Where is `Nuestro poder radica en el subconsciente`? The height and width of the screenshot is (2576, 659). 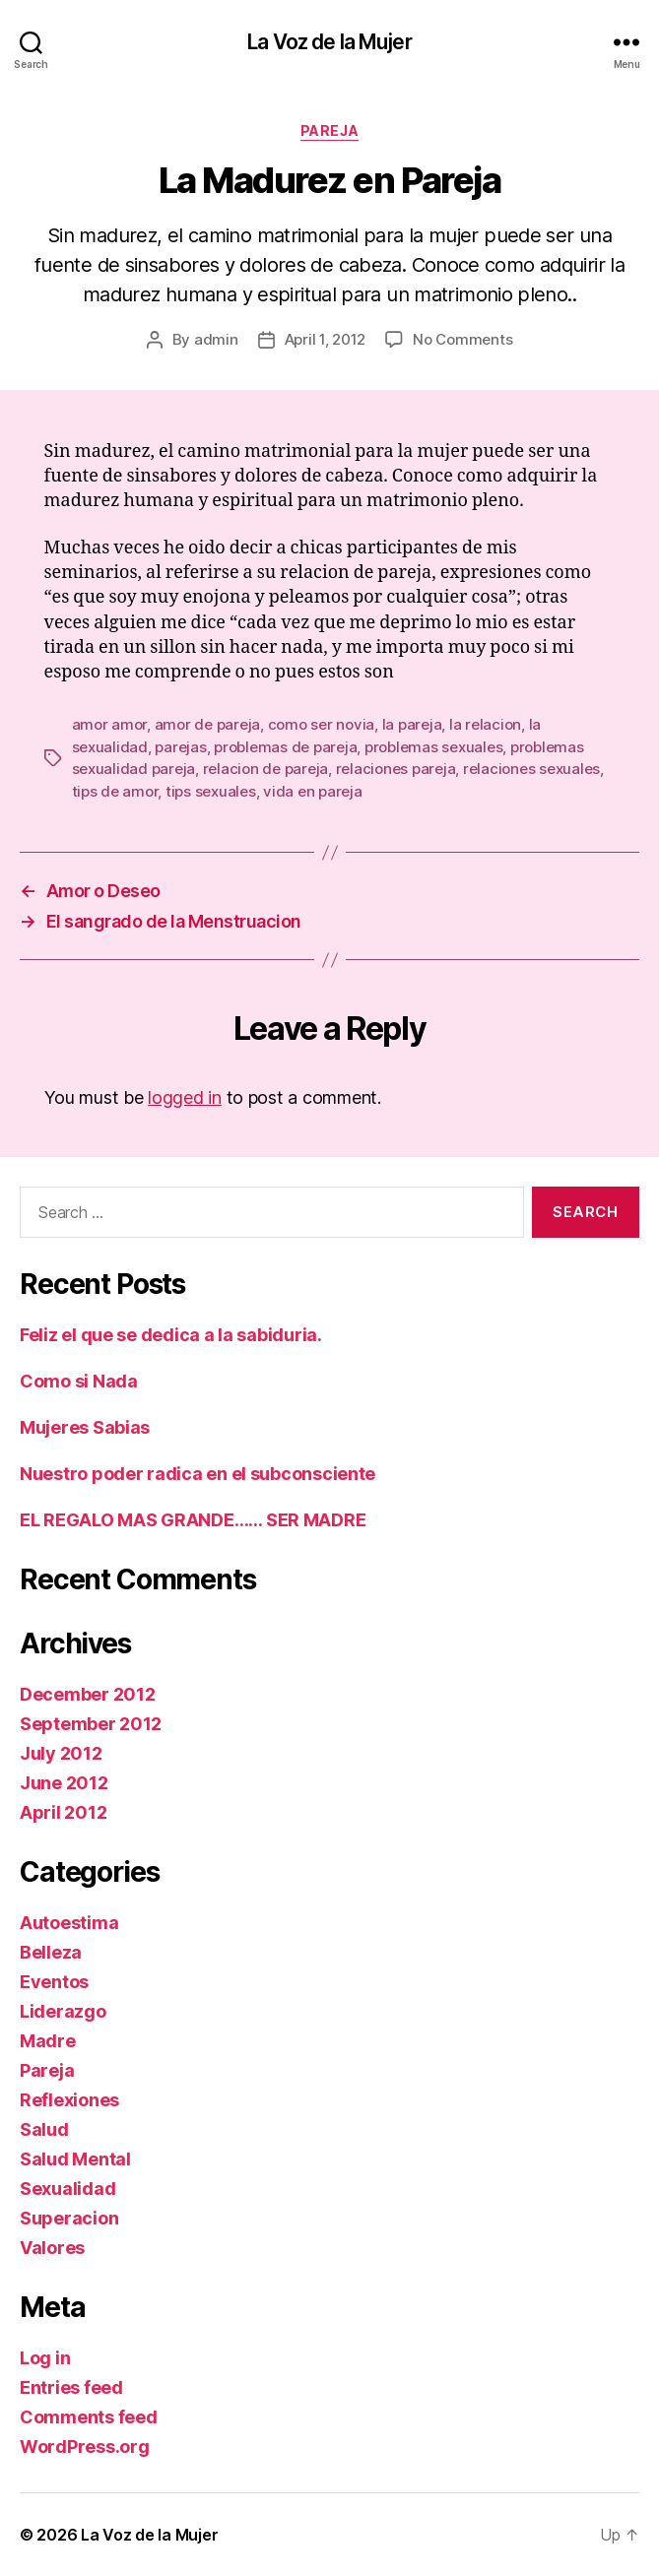 Nuestro poder radica en el subconsciente is located at coordinates (197, 1473).